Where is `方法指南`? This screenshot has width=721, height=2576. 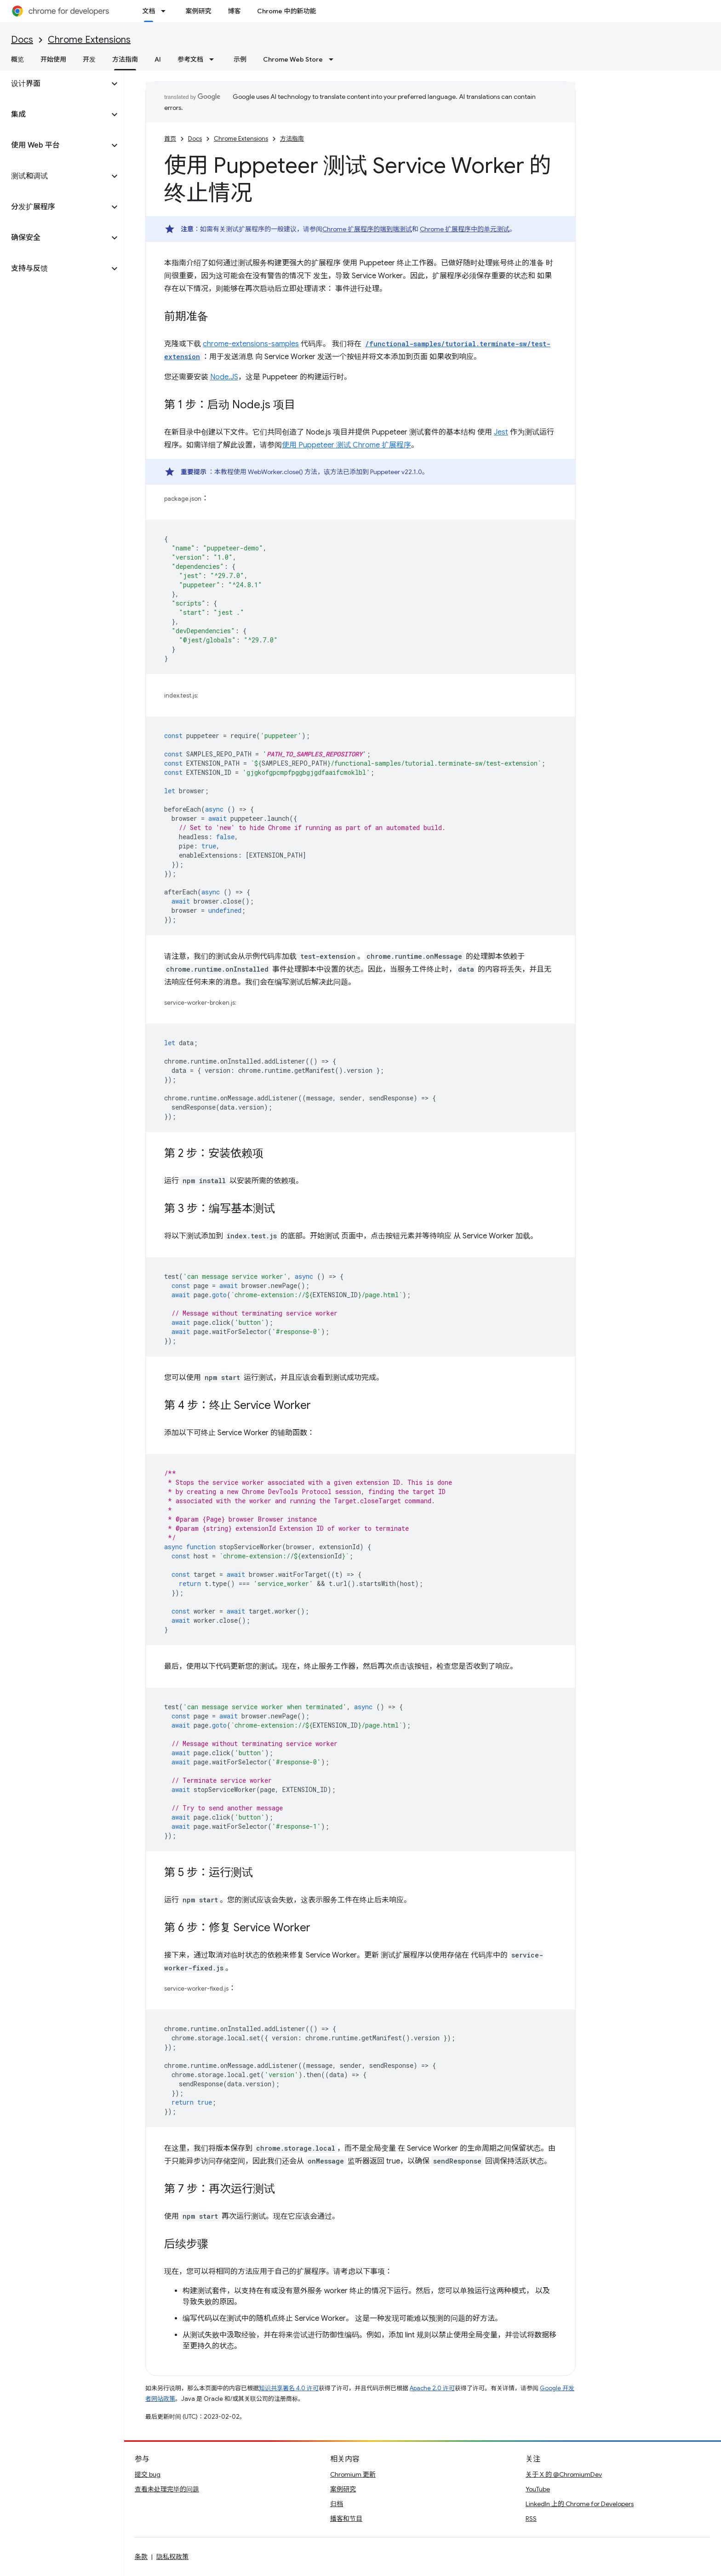
方法指南 is located at coordinates (292, 139).